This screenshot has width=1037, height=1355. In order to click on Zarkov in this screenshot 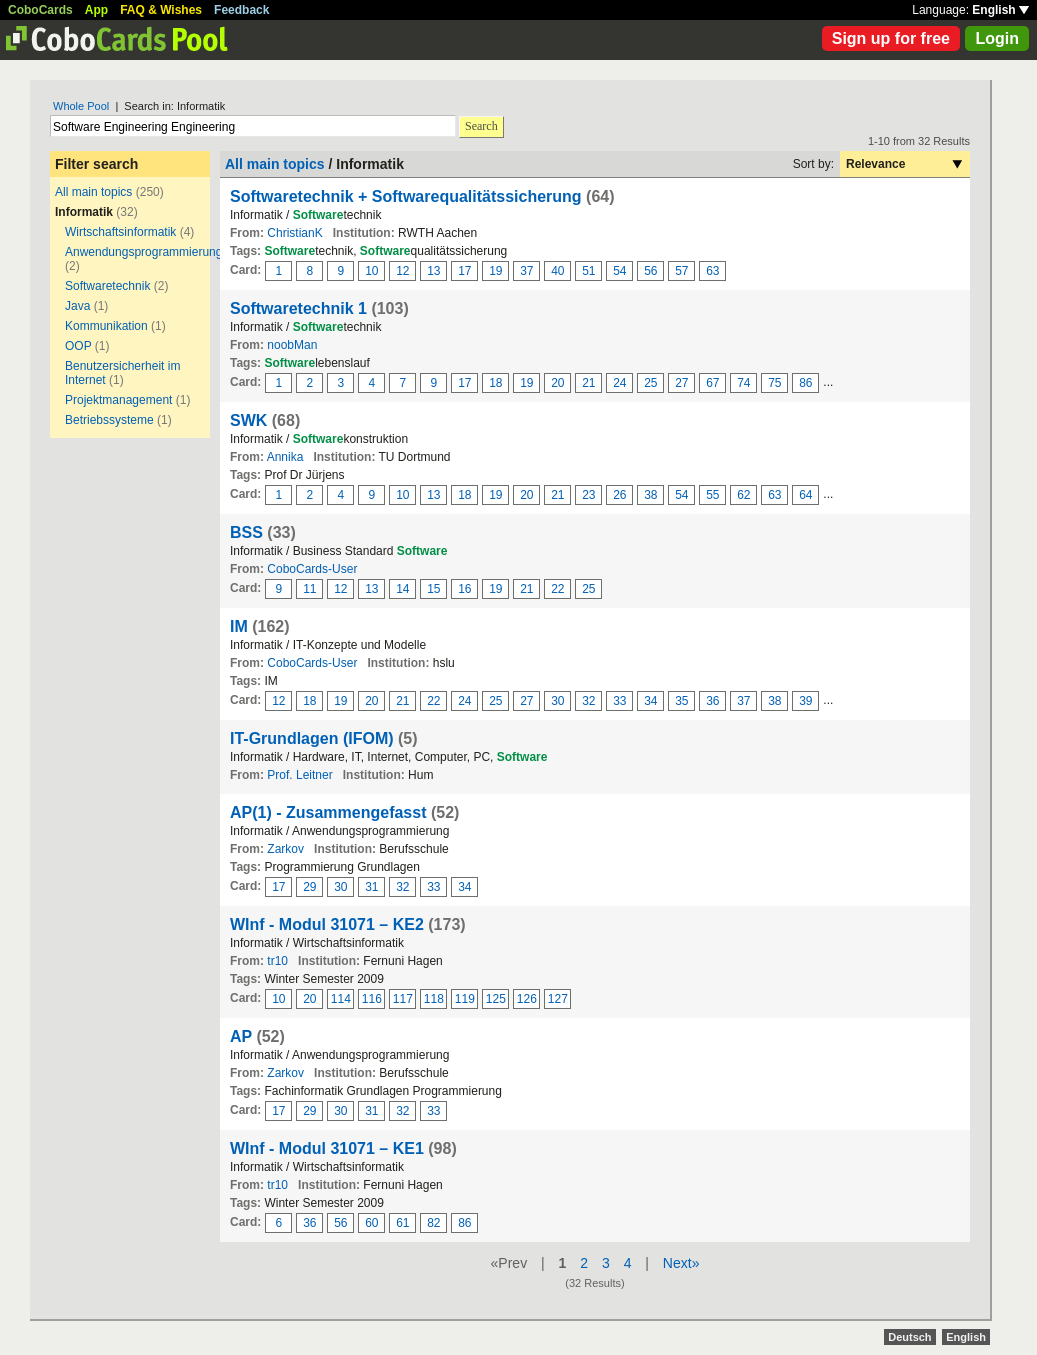, I will do `click(285, 849)`.